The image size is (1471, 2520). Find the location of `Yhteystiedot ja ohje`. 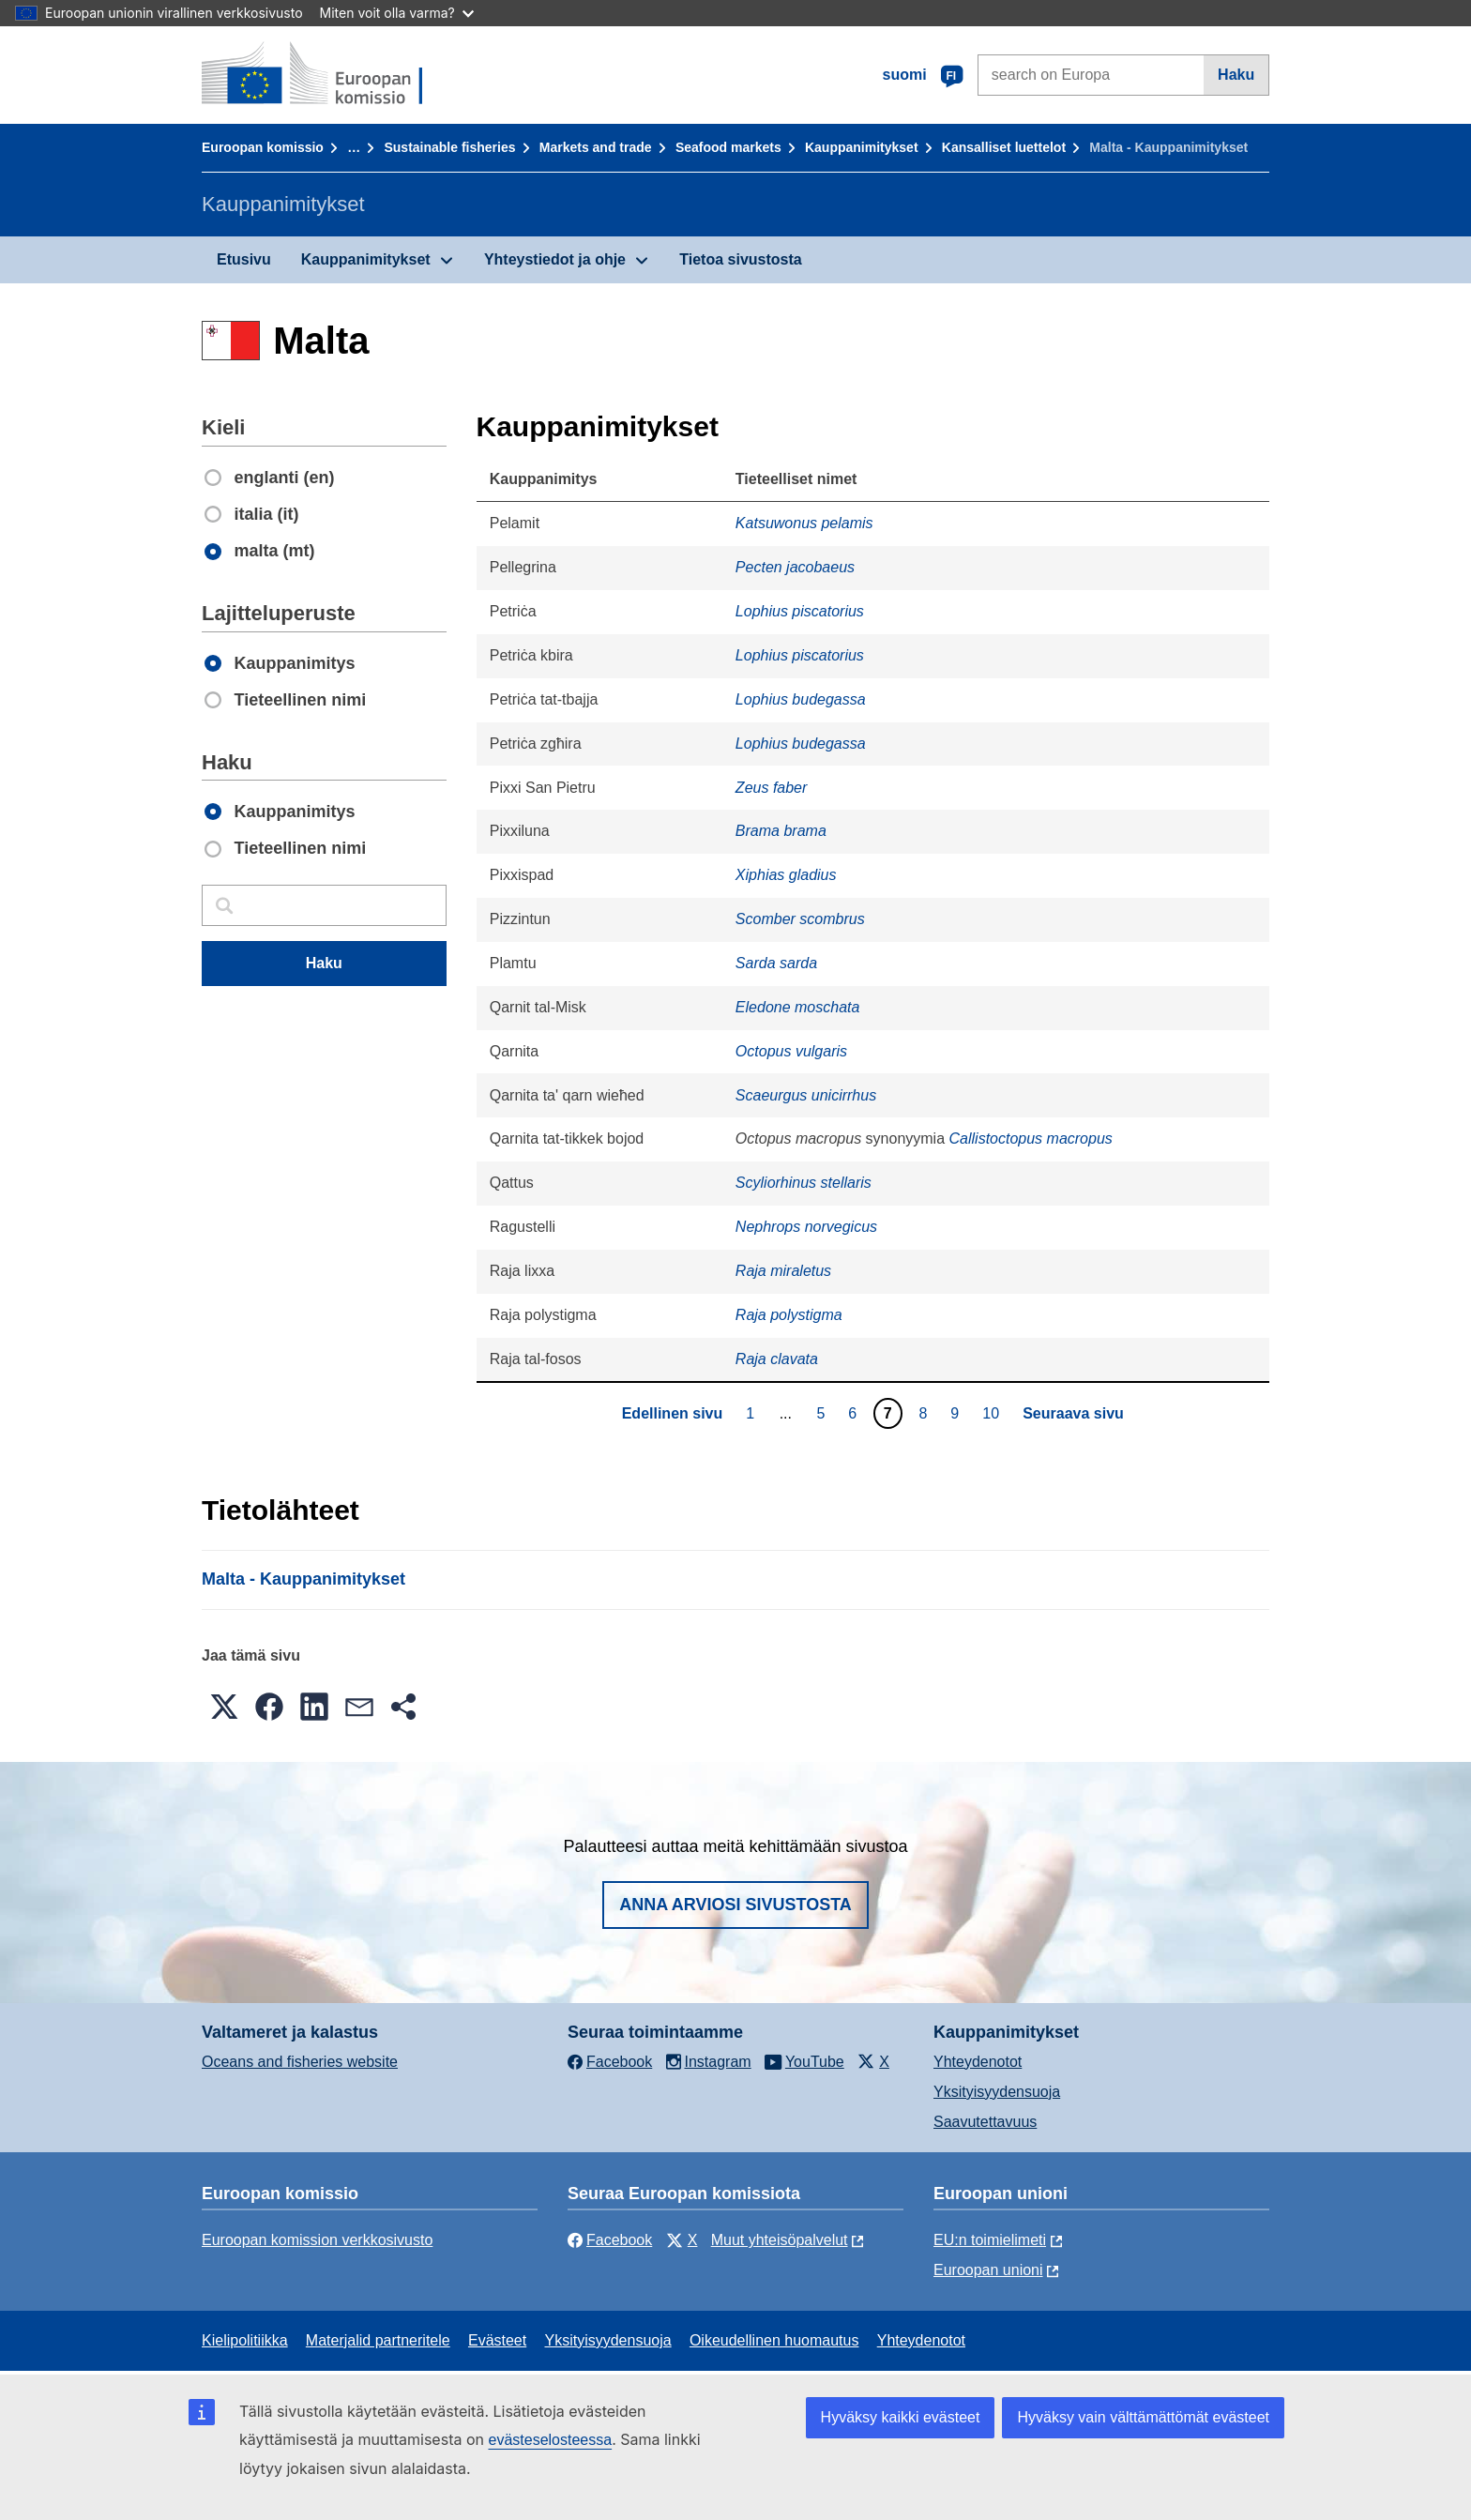

Yhteystiedot ja ohje is located at coordinates (555, 259).